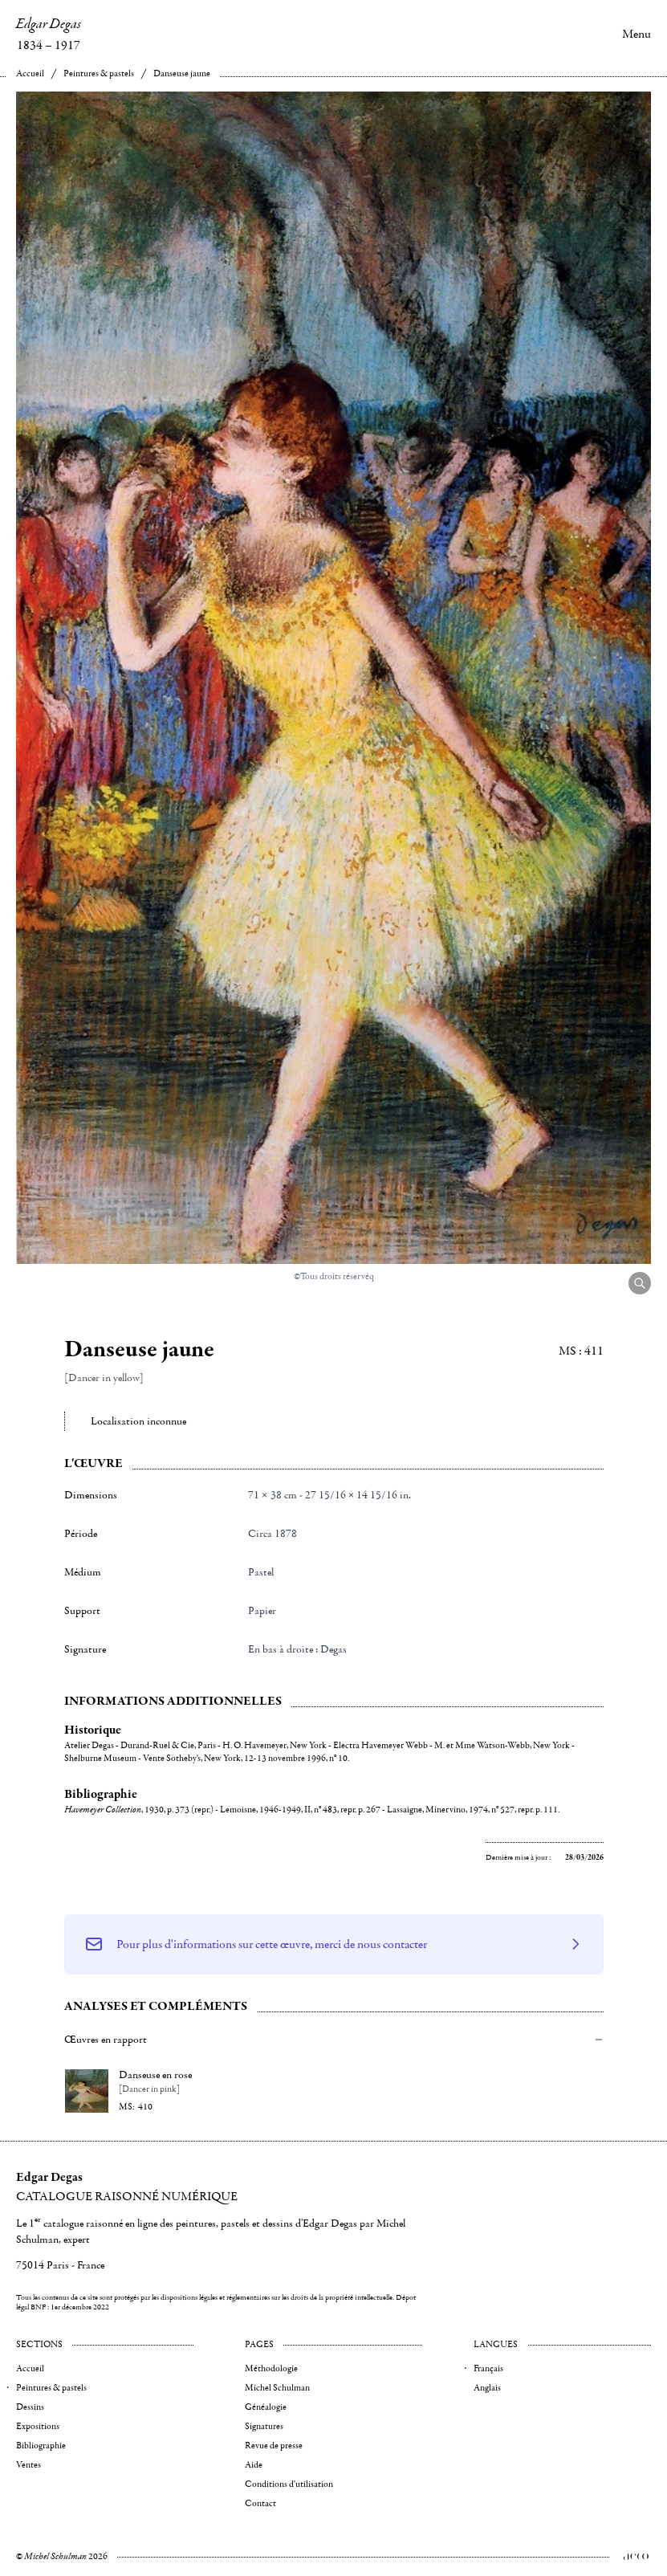 Image resolution: width=667 pixels, height=2576 pixels. Describe the element at coordinates (30, 73) in the screenshot. I see `Accueil` at that location.